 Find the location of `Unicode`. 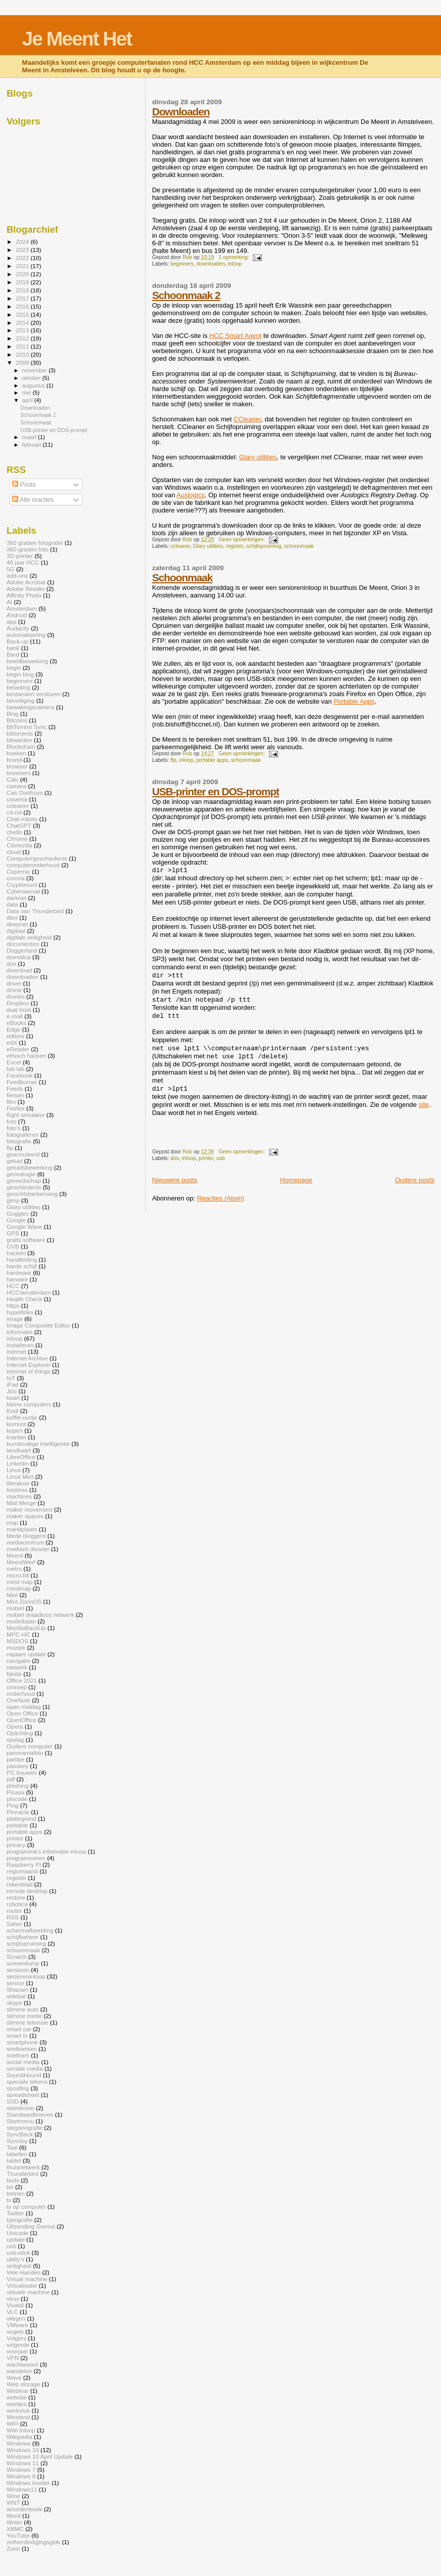

Unicode is located at coordinates (17, 2232).